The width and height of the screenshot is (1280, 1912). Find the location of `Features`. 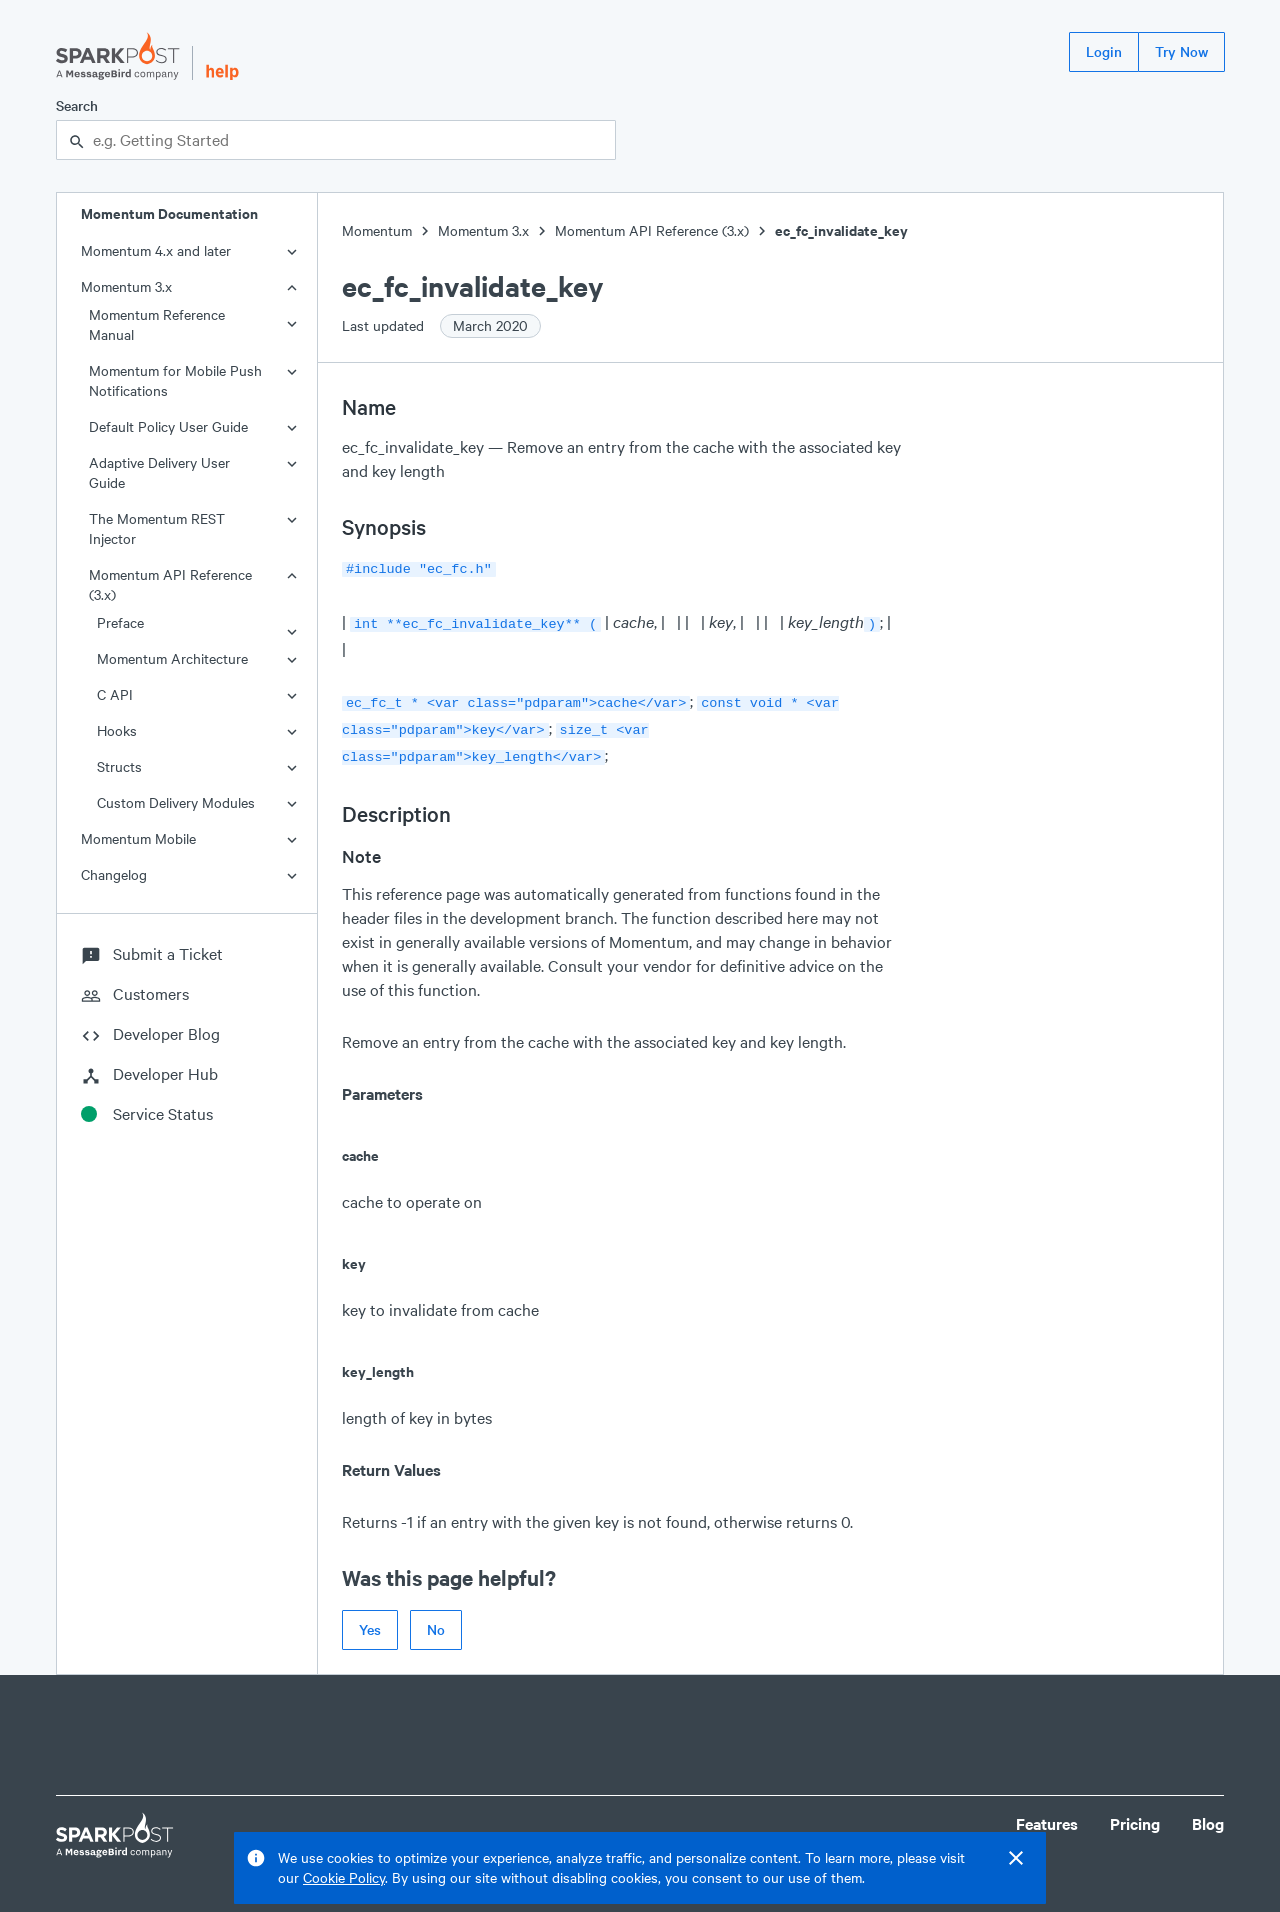

Features is located at coordinates (1047, 1813).